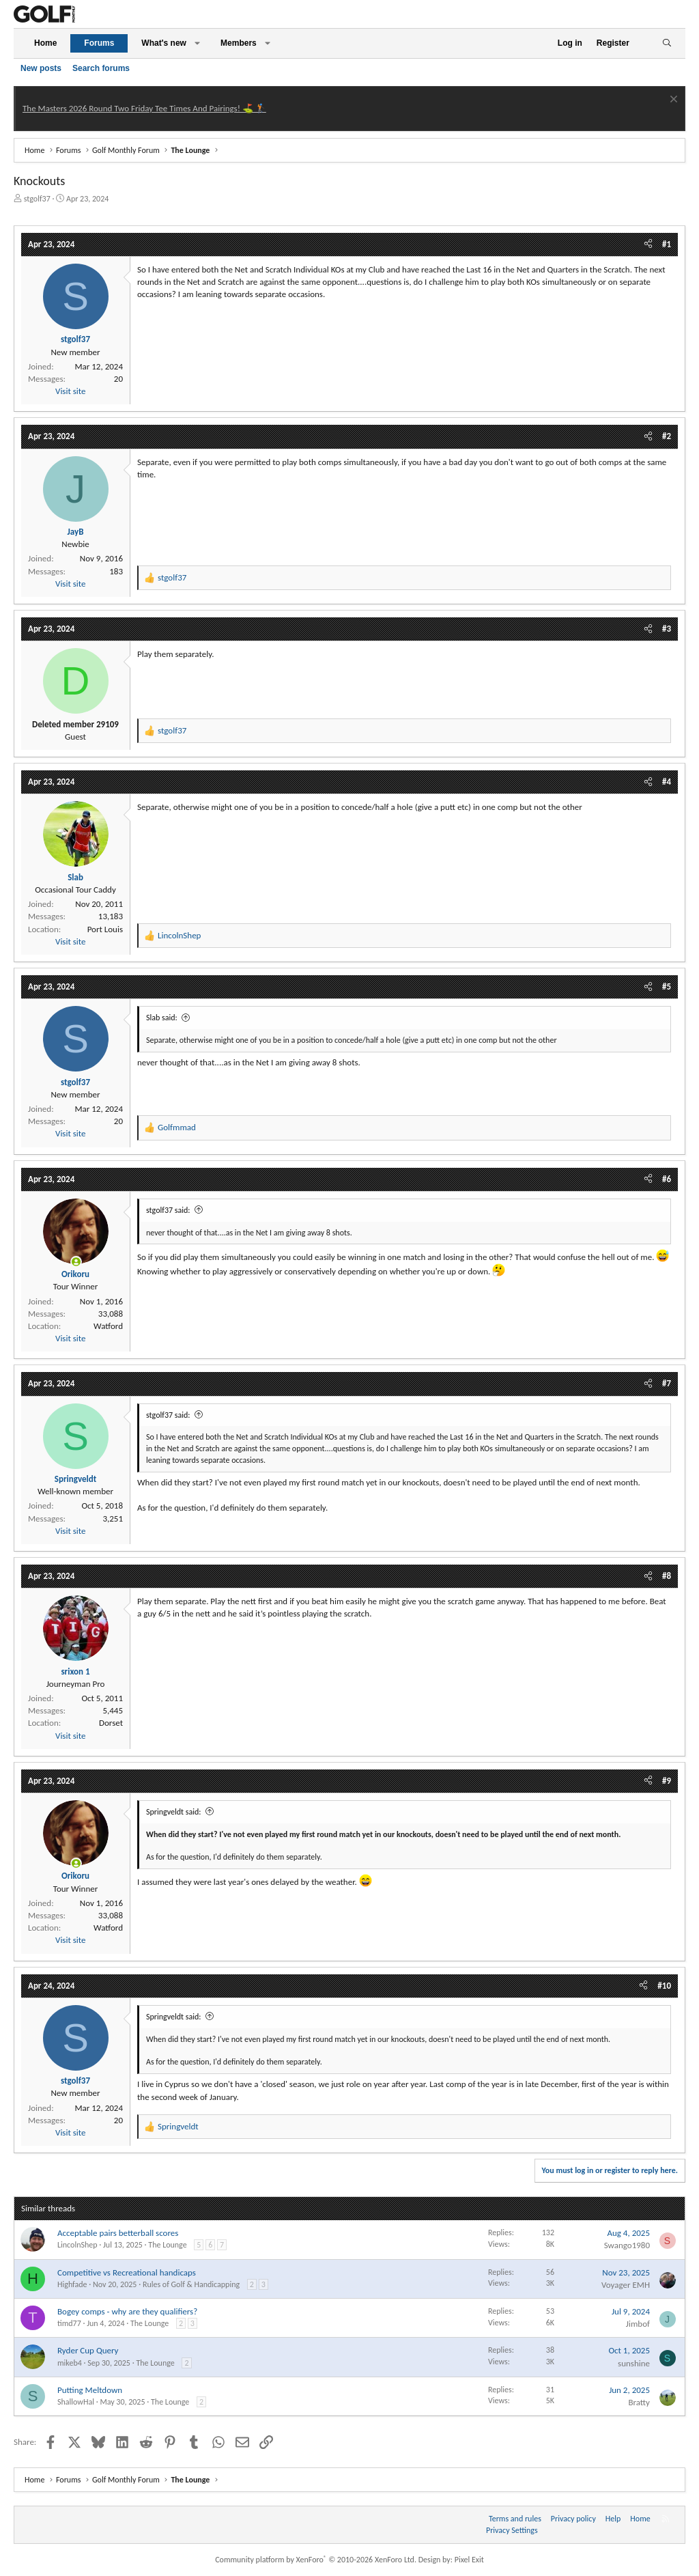  Describe the element at coordinates (70, 391) in the screenshot. I see `Visit site` at that location.